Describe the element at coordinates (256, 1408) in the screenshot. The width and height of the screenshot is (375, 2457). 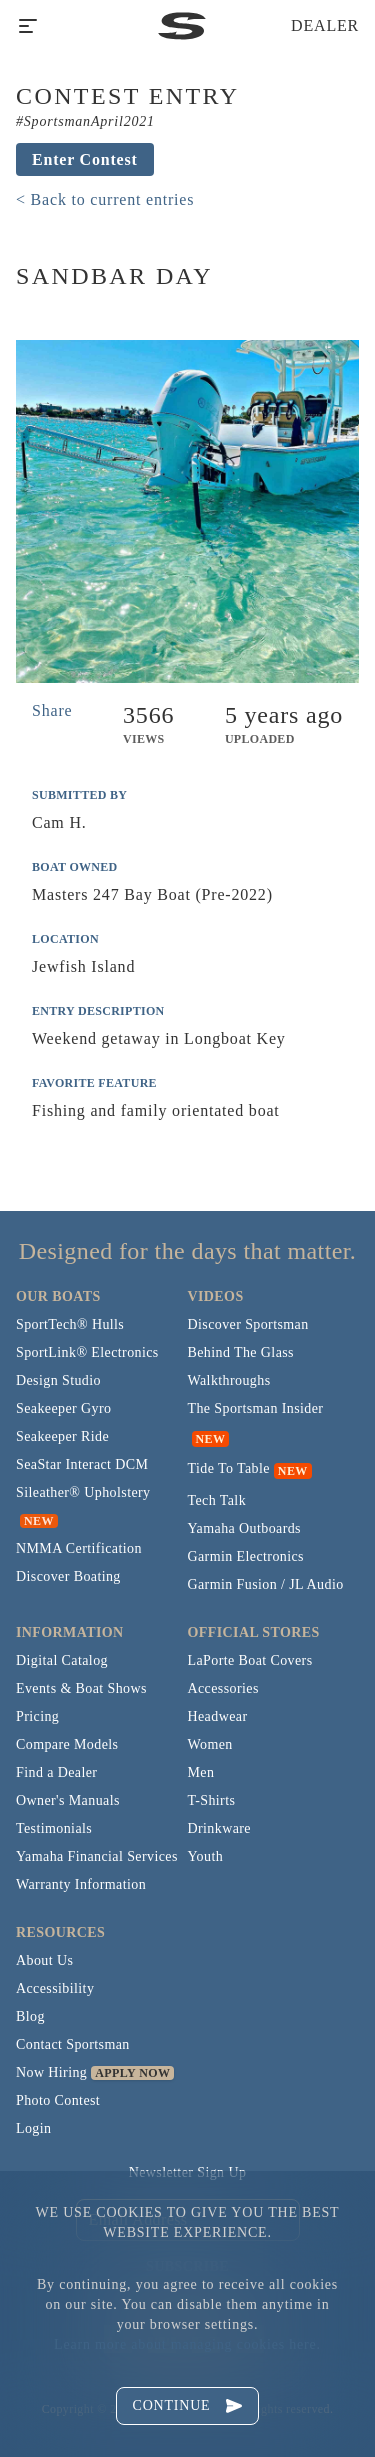
I see `The Sportsman Insider` at that location.